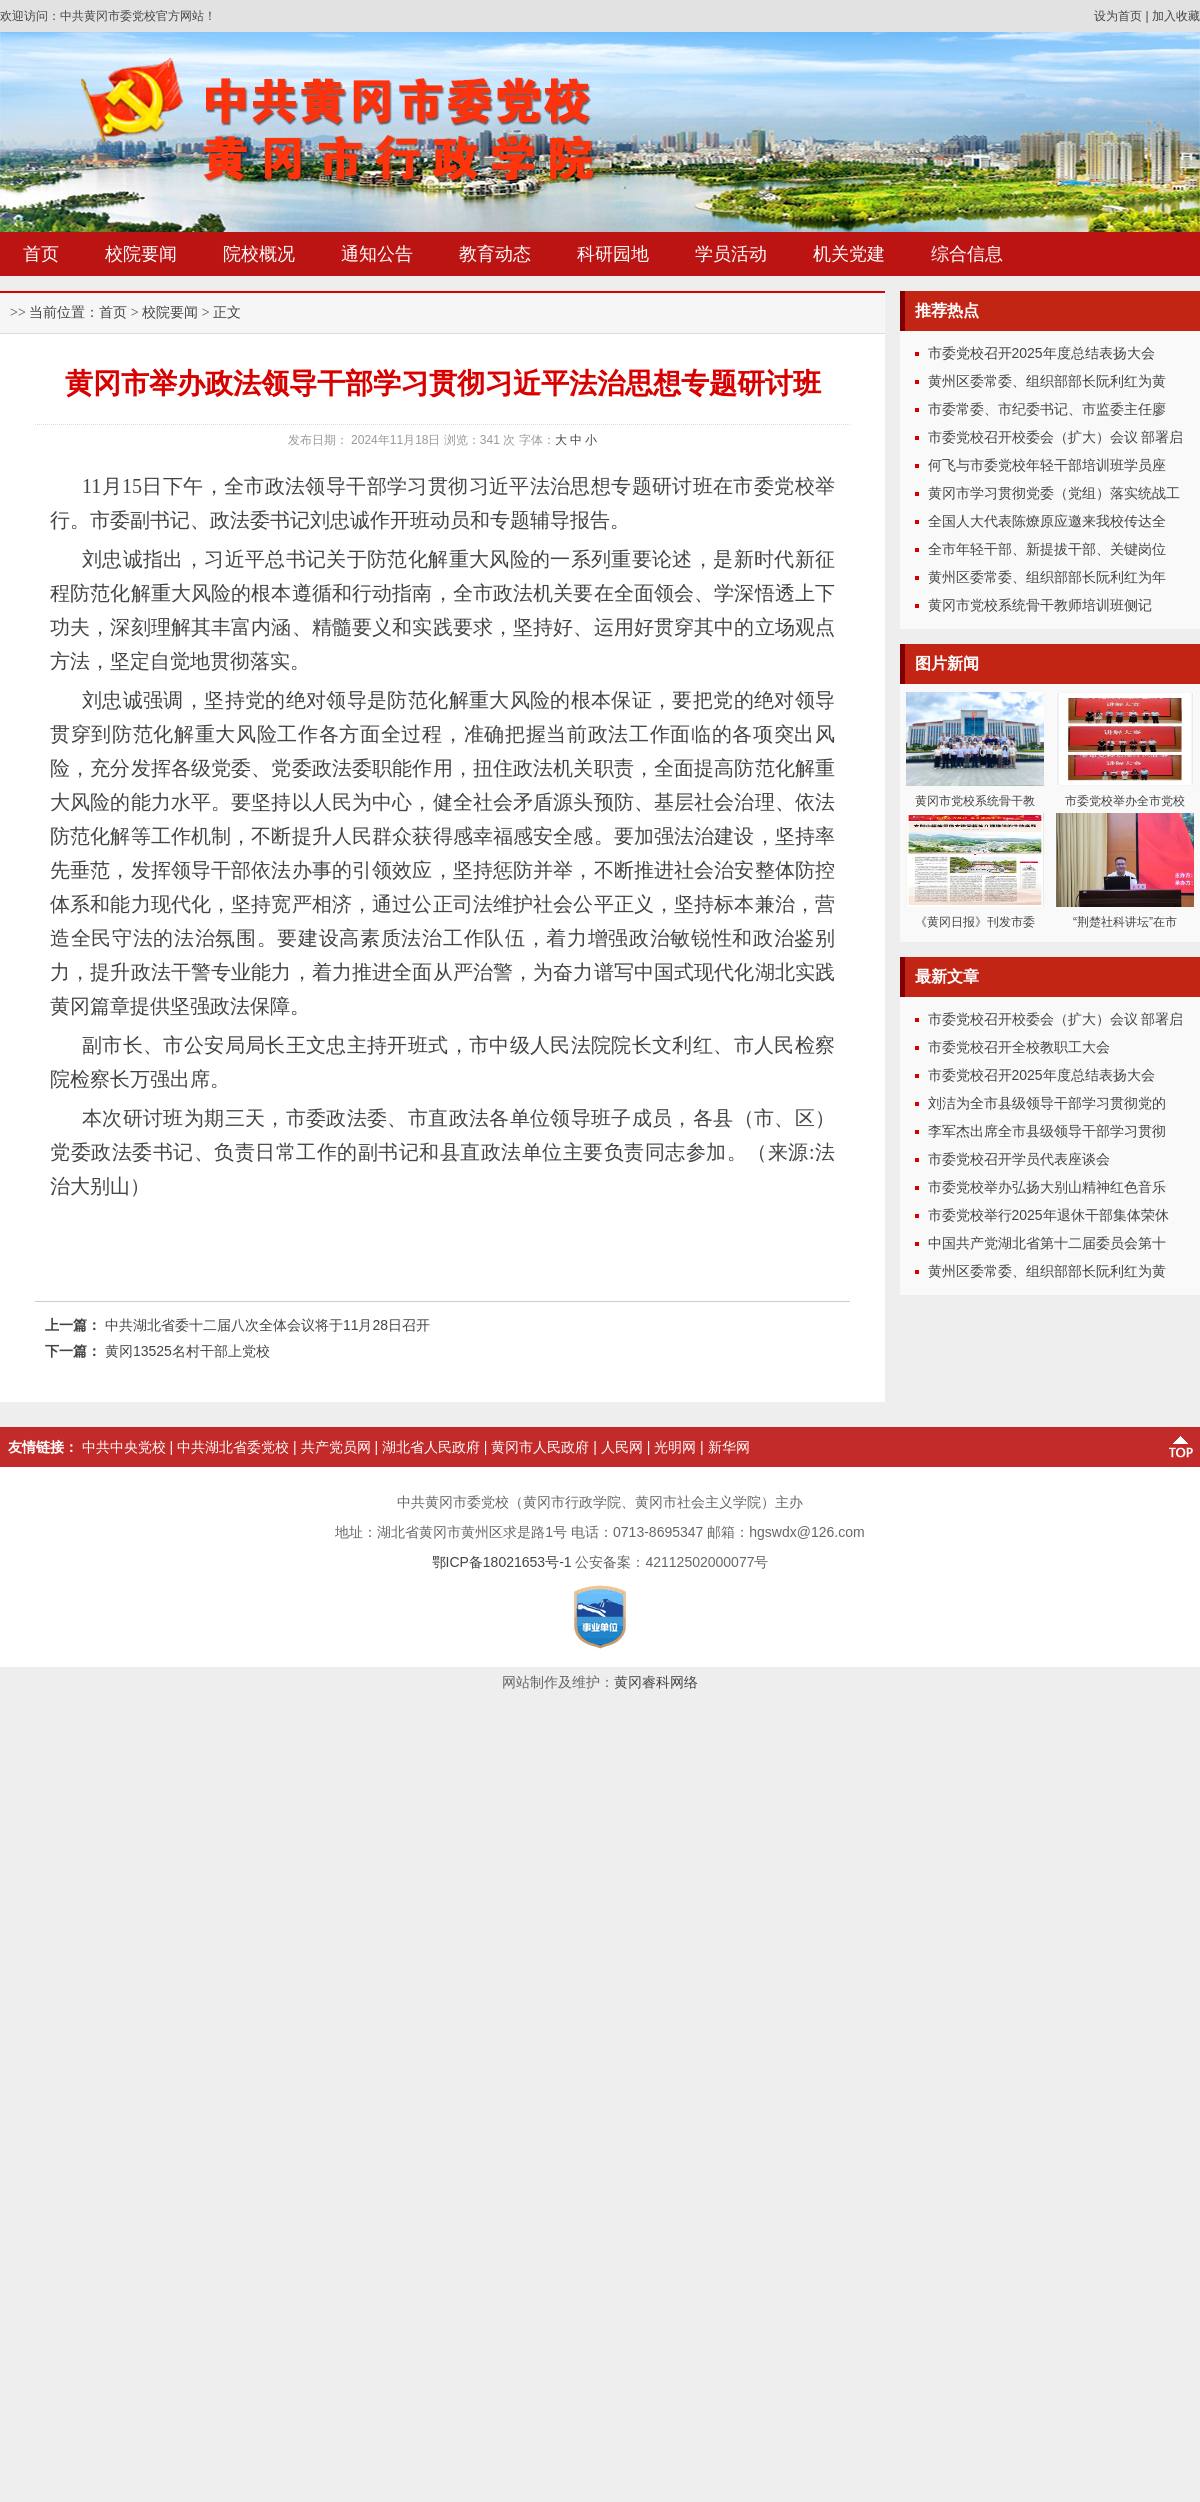 The height and width of the screenshot is (2502, 1200). I want to click on 市委党校举行2025年退休干部集体荣休, so click(1048, 1215).